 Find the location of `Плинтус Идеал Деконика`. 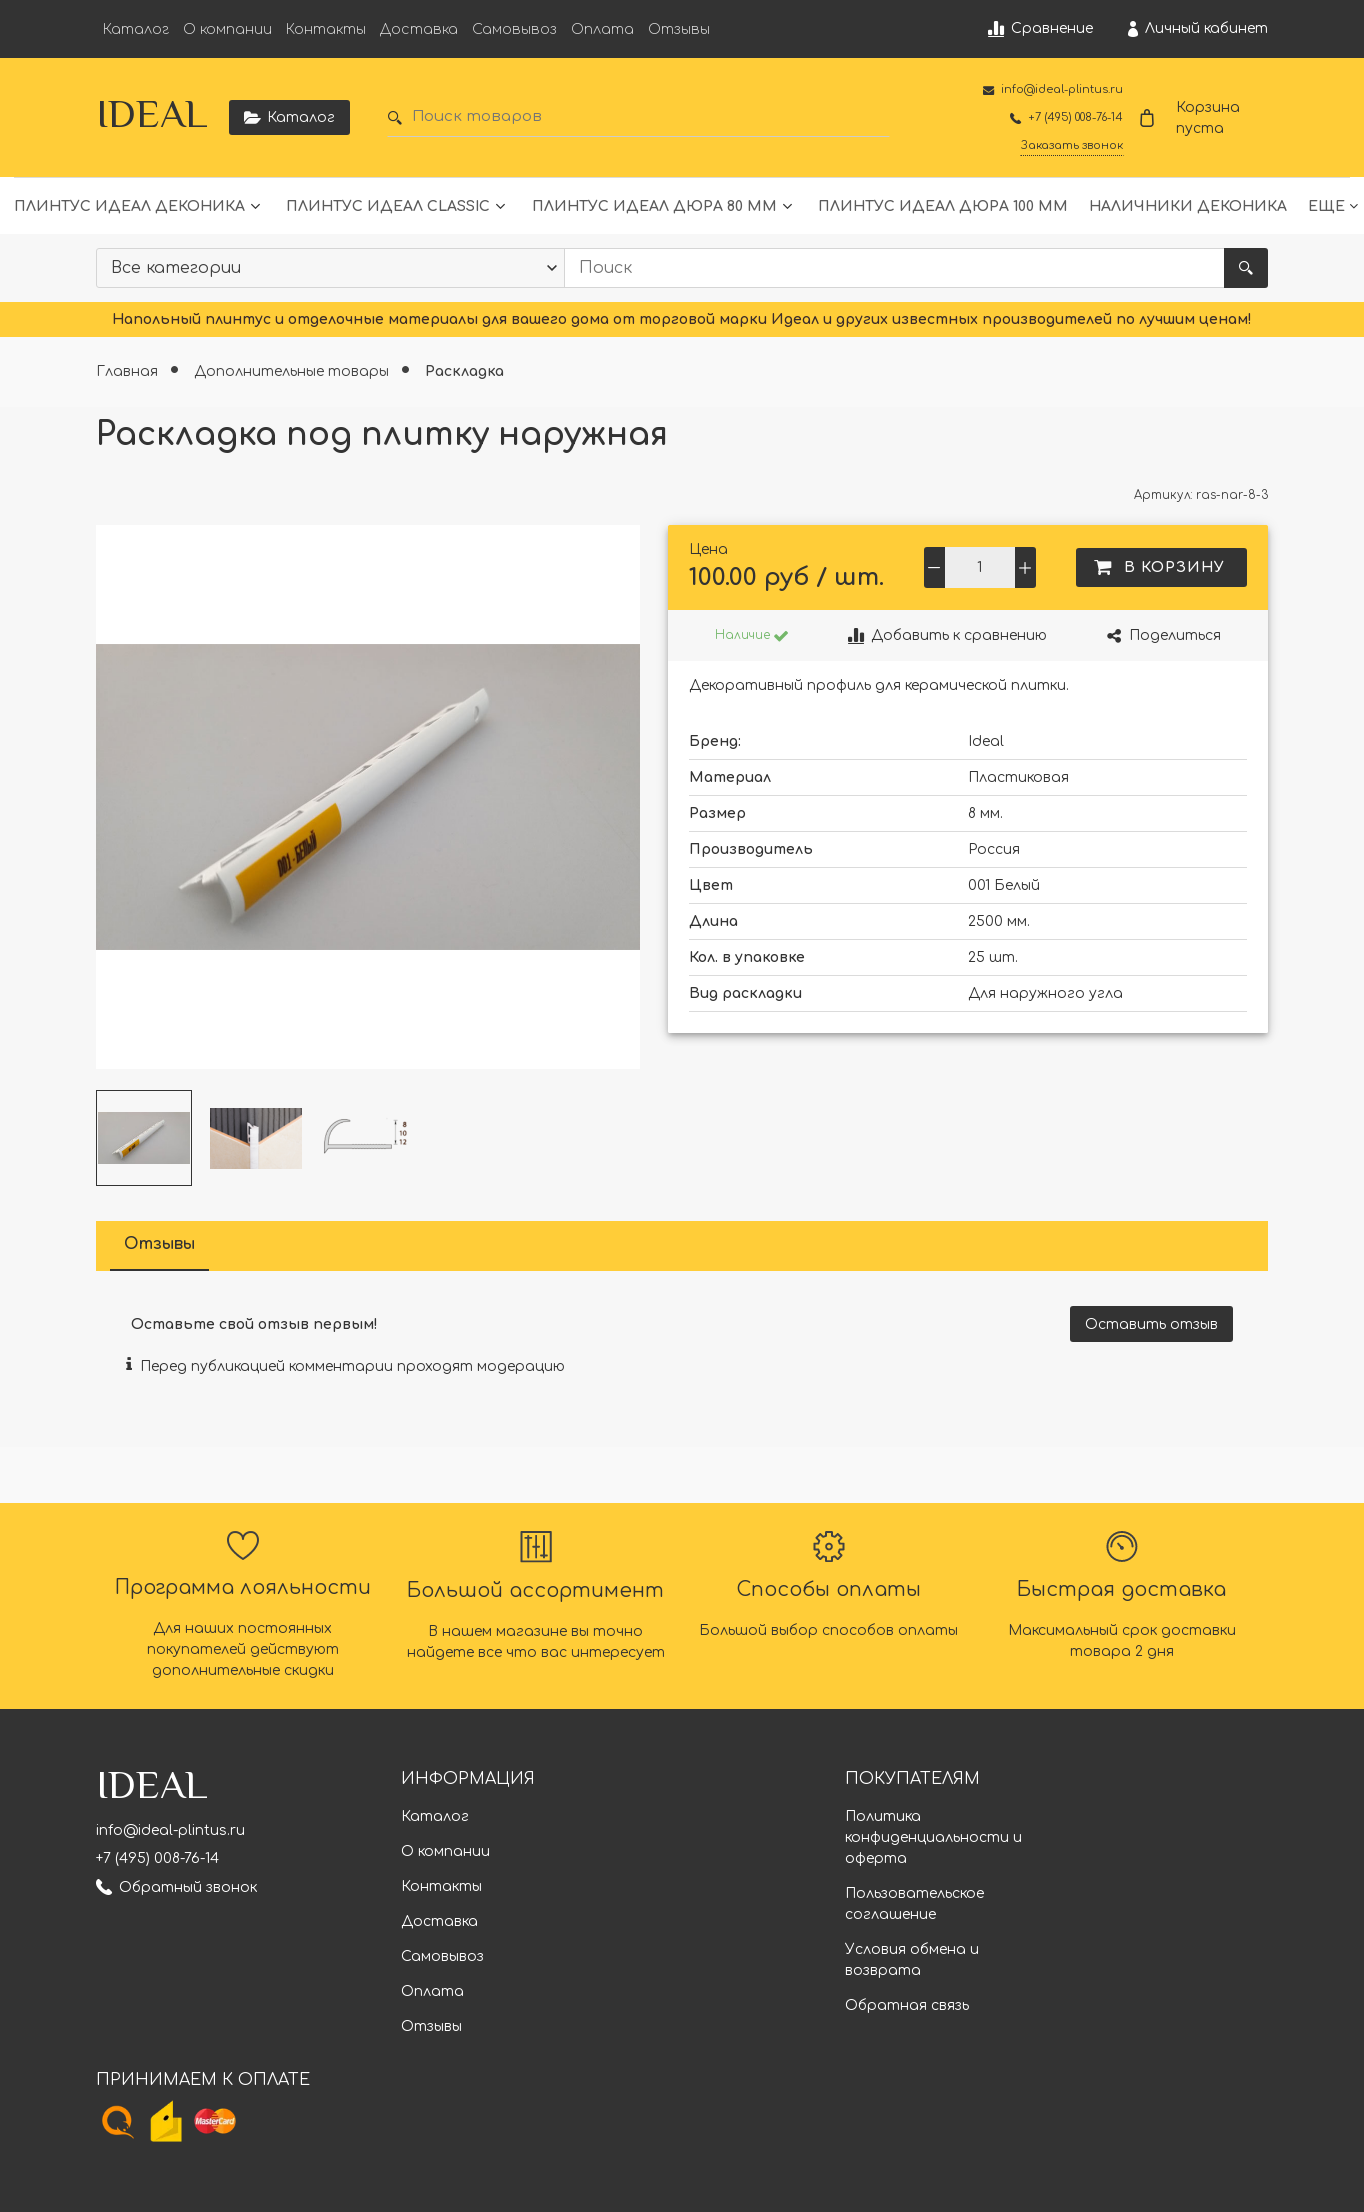

Плинтус Идеал Деконика is located at coordinates (129, 206).